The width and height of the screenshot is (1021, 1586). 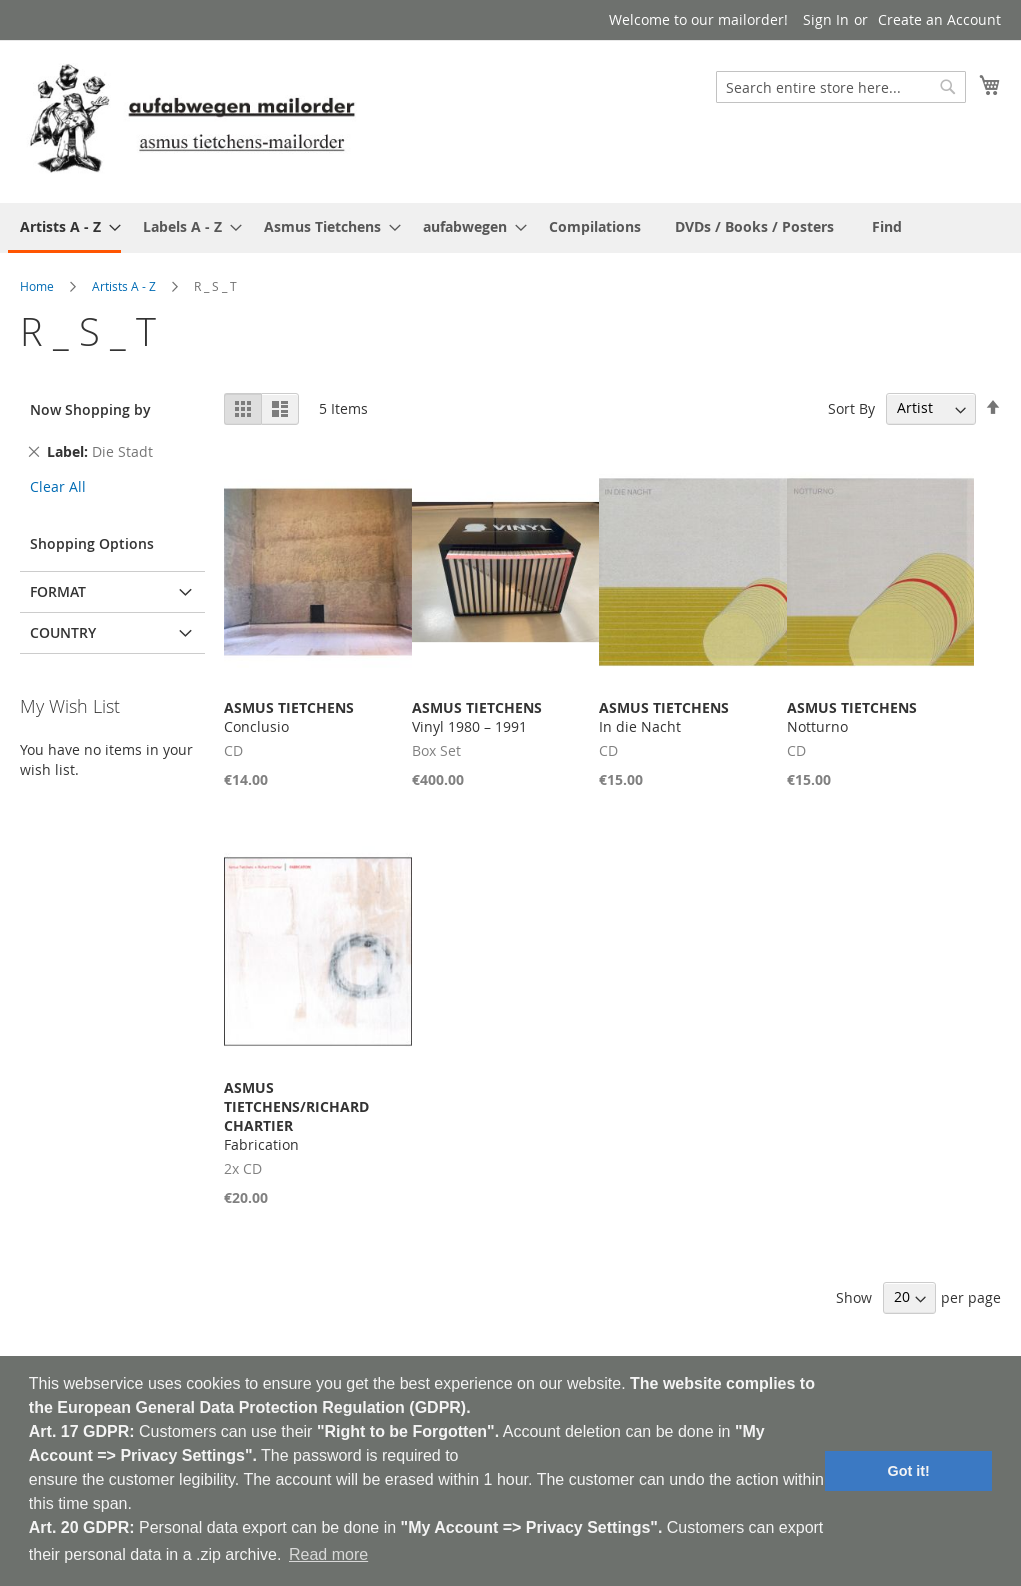 What do you see at coordinates (64, 228) in the screenshot?
I see `[menuitem]` at bounding box center [64, 228].